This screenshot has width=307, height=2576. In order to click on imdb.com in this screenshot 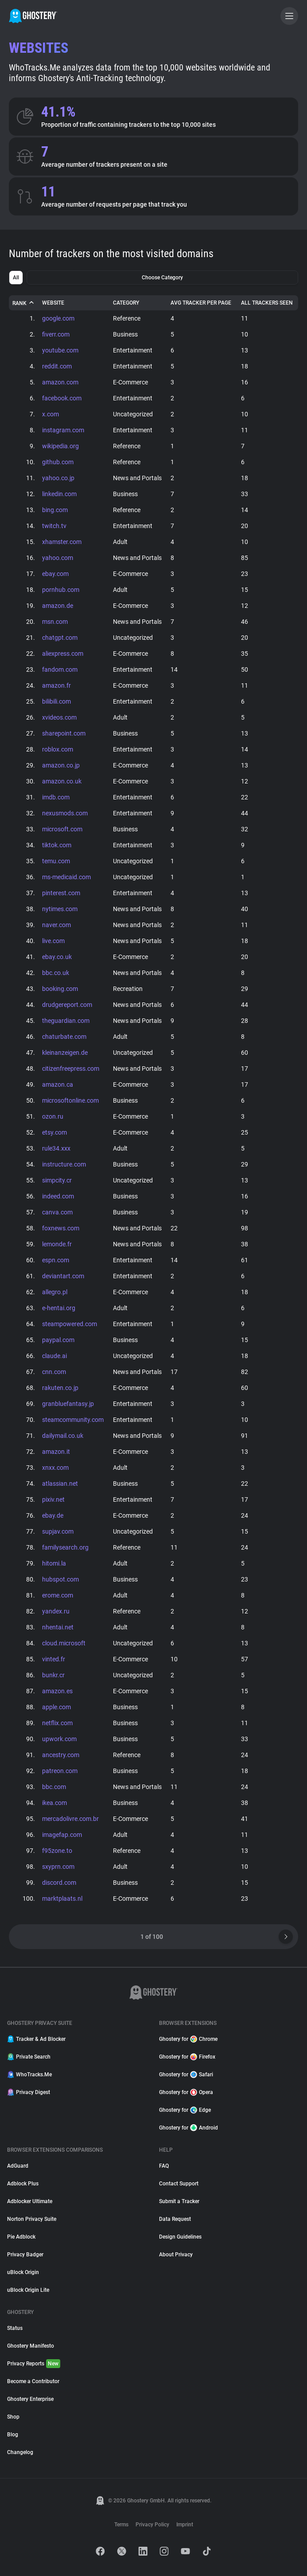, I will do `click(56, 797)`.